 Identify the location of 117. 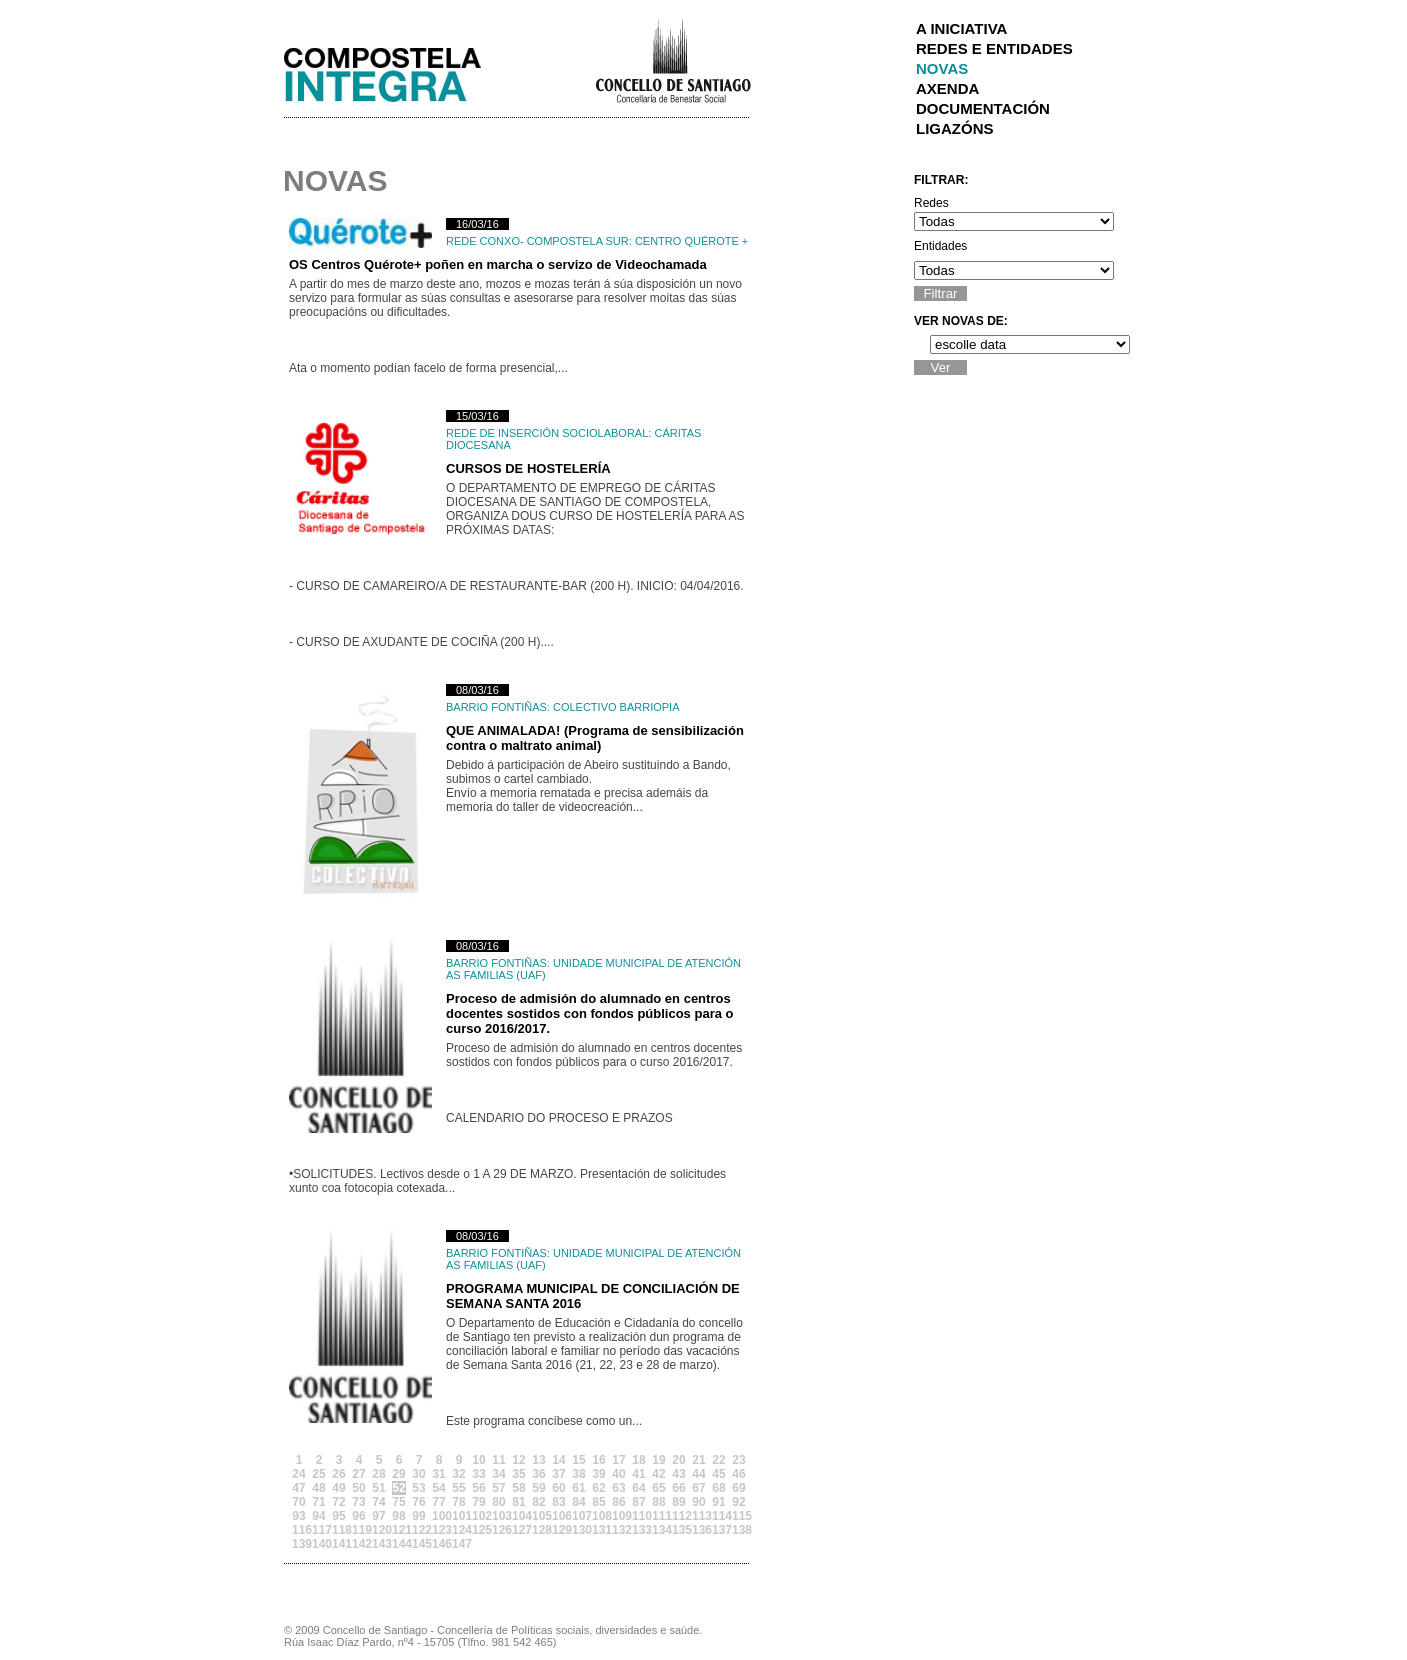
(319, 1530).